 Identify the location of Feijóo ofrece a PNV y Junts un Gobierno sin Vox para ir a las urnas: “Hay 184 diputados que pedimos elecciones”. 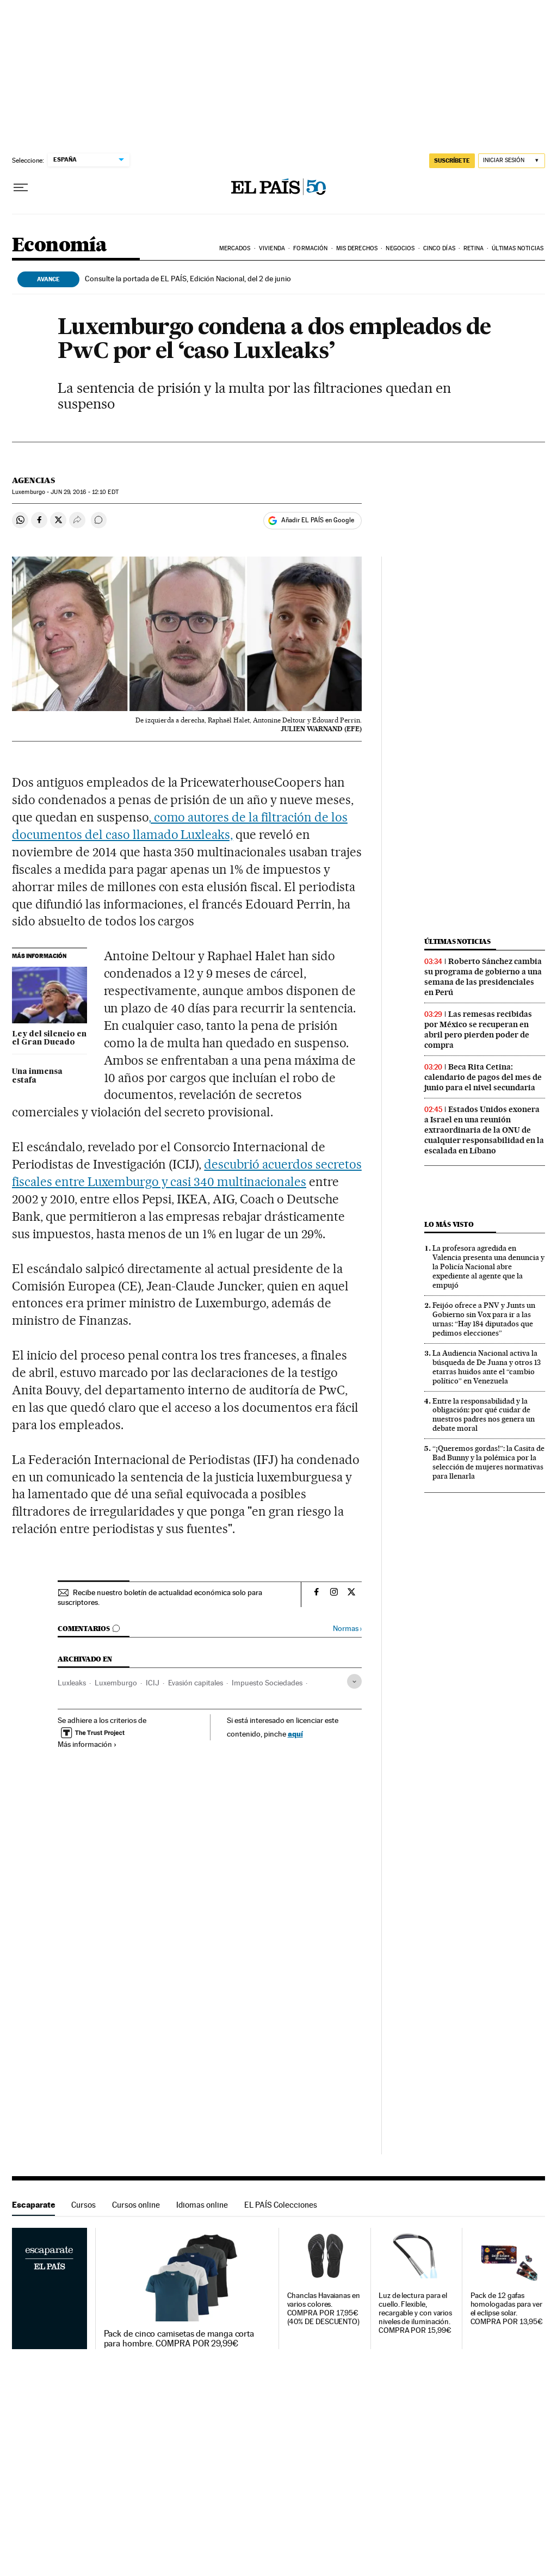
(483, 1319).